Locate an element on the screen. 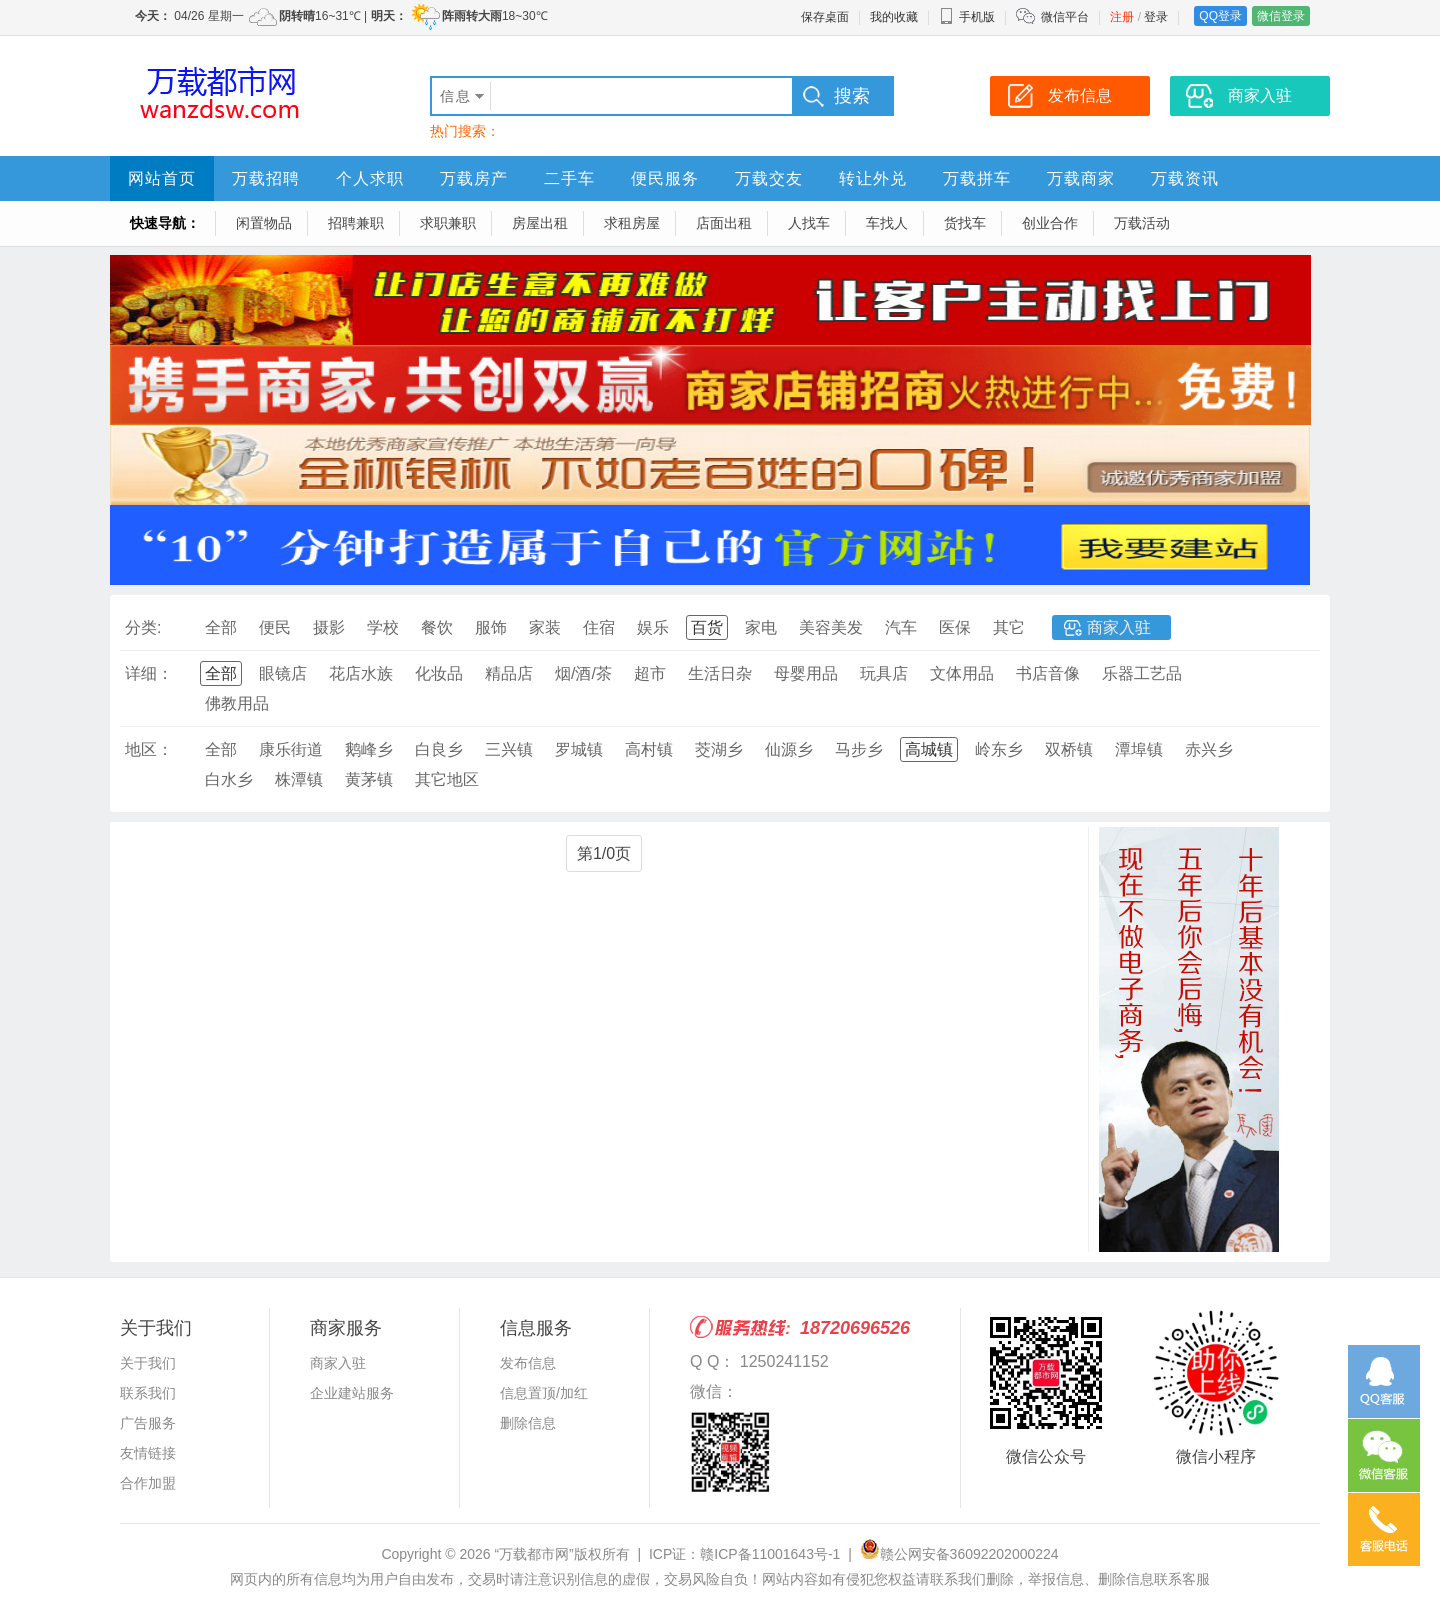 The width and height of the screenshot is (1440, 1607). 万载活动 is located at coordinates (1142, 223).